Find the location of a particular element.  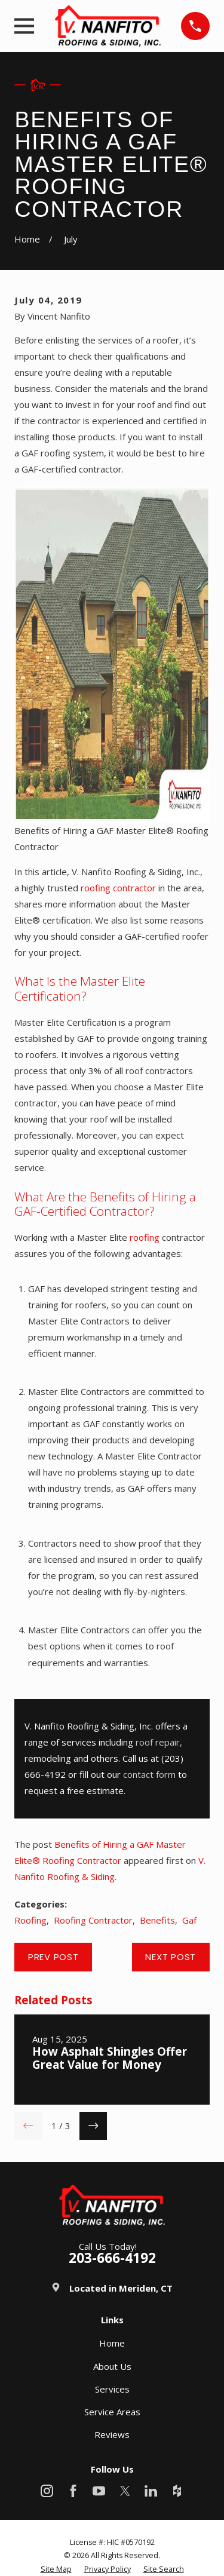

[Instagram] is located at coordinates (47, 2491).